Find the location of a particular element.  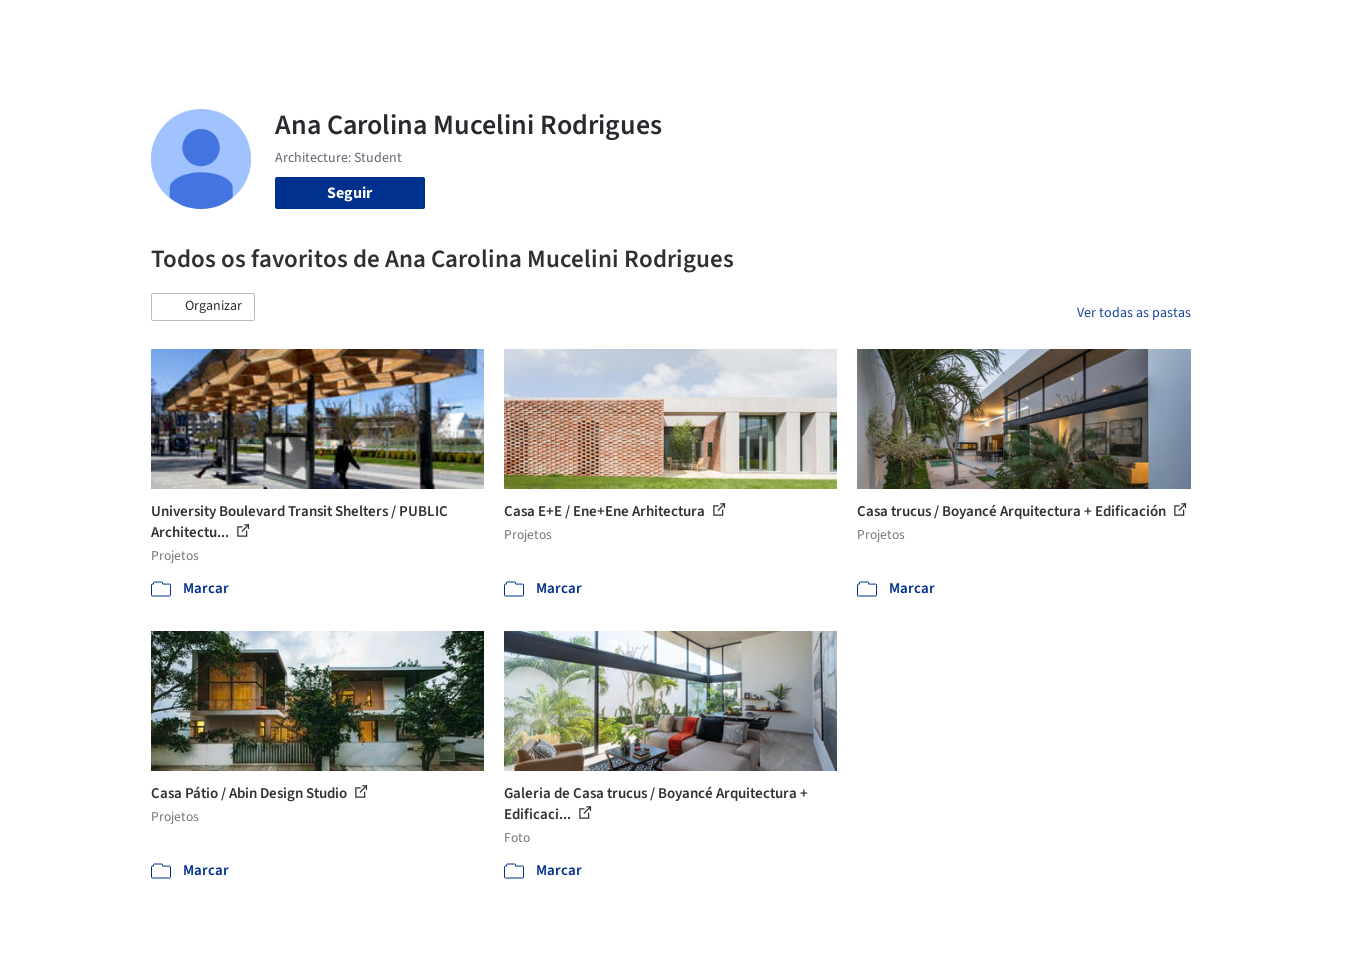

Ver todas as pastas is located at coordinates (1134, 313).